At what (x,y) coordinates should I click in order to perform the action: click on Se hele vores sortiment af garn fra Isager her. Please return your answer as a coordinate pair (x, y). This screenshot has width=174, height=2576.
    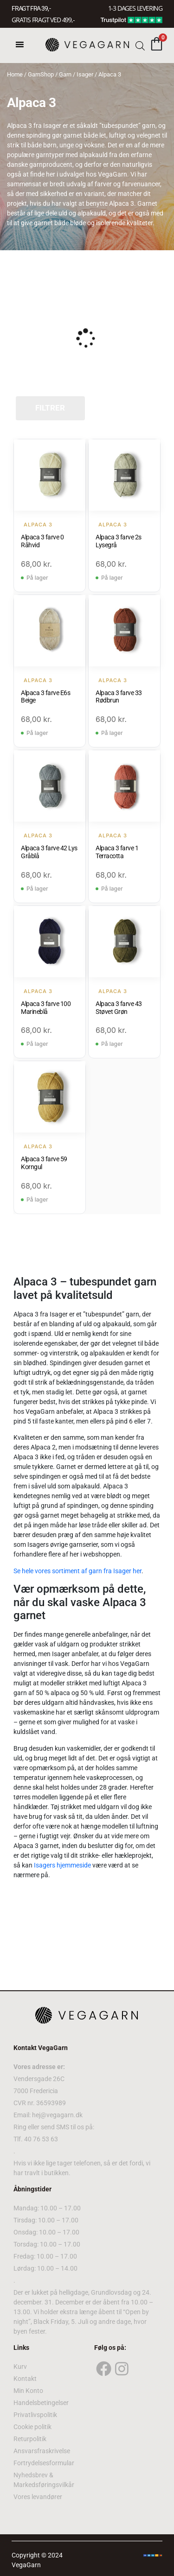
    Looking at the image, I should click on (77, 1571).